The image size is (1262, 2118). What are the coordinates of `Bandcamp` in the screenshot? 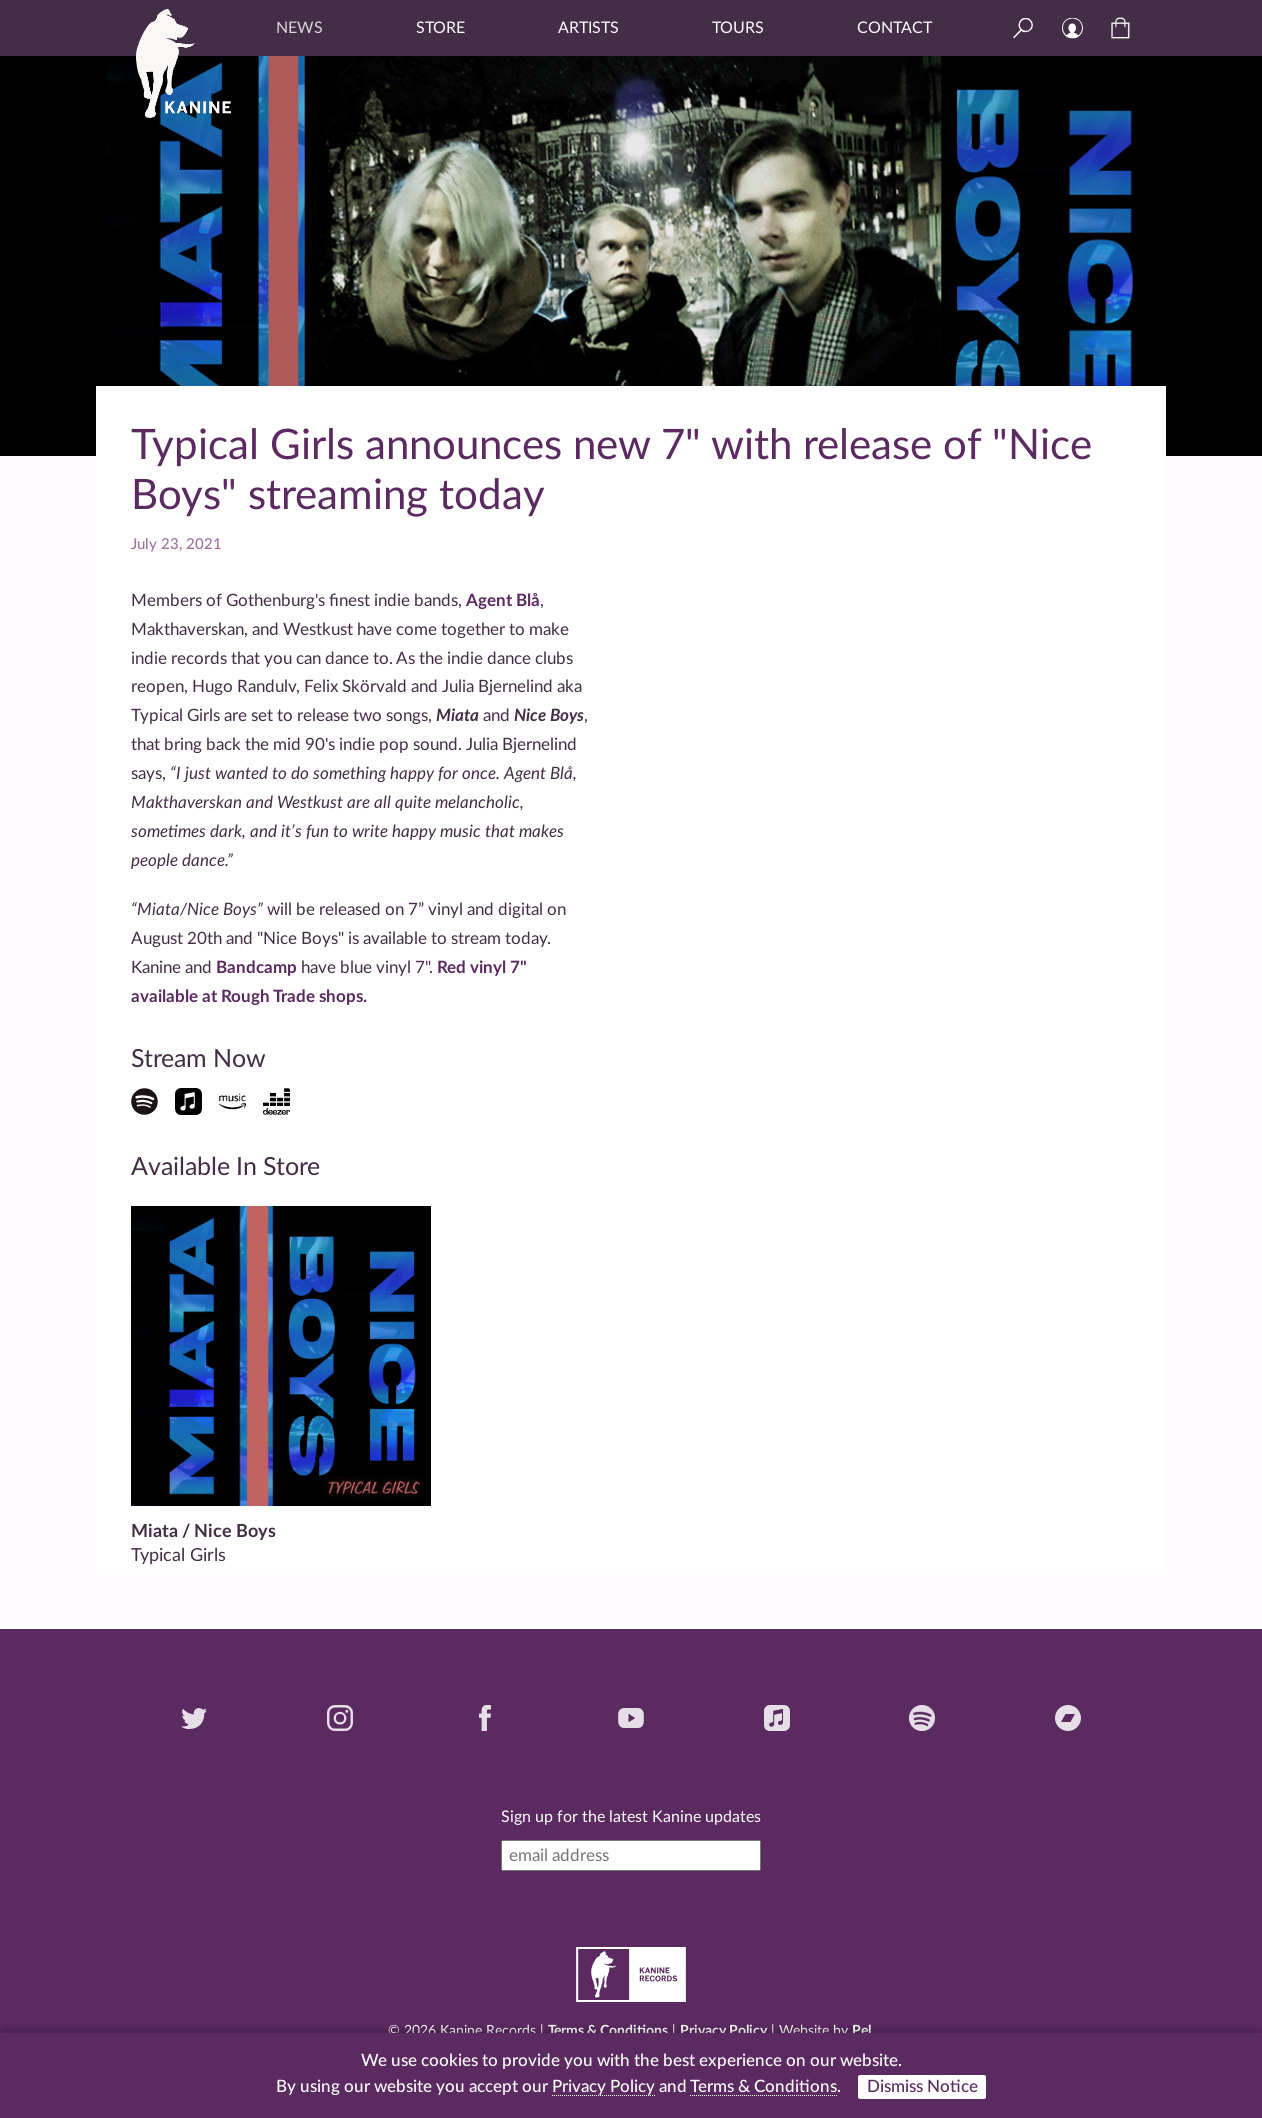 It's located at (256, 967).